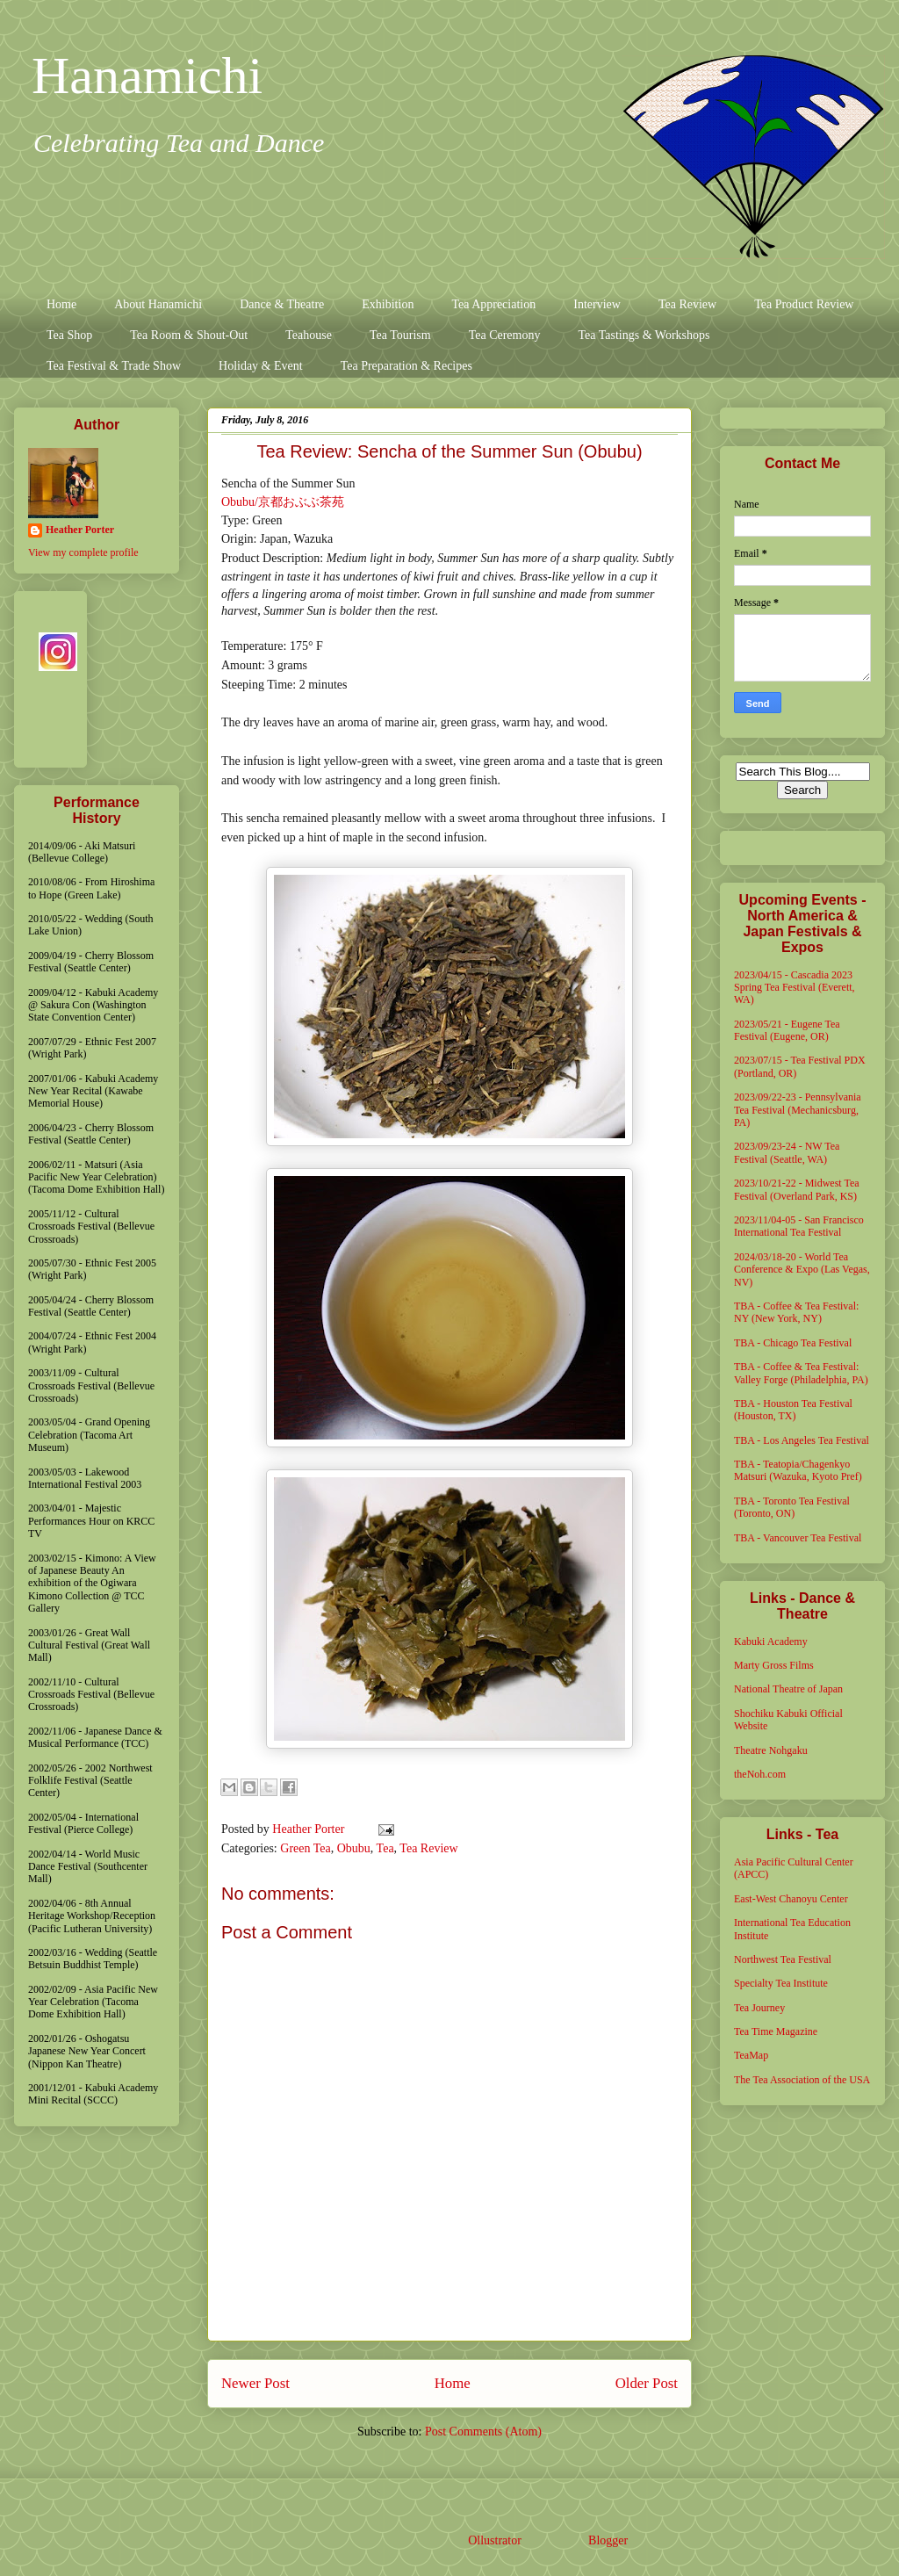 This screenshot has width=899, height=2576. I want to click on TBA - Chicago Tea Festival, so click(793, 1343).